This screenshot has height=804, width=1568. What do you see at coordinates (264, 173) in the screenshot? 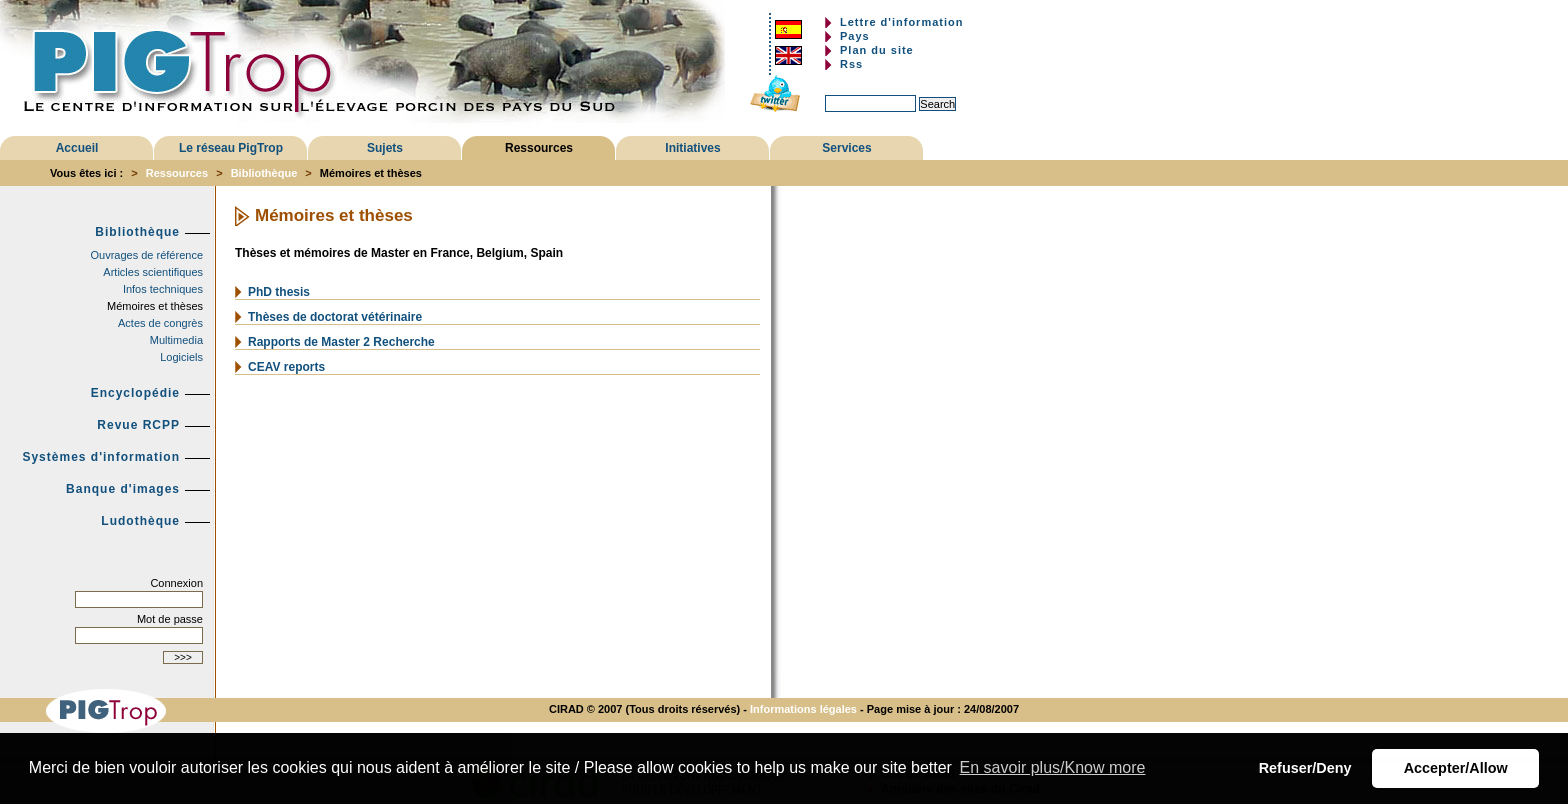
I see `Bibliothèque` at bounding box center [264, 173].